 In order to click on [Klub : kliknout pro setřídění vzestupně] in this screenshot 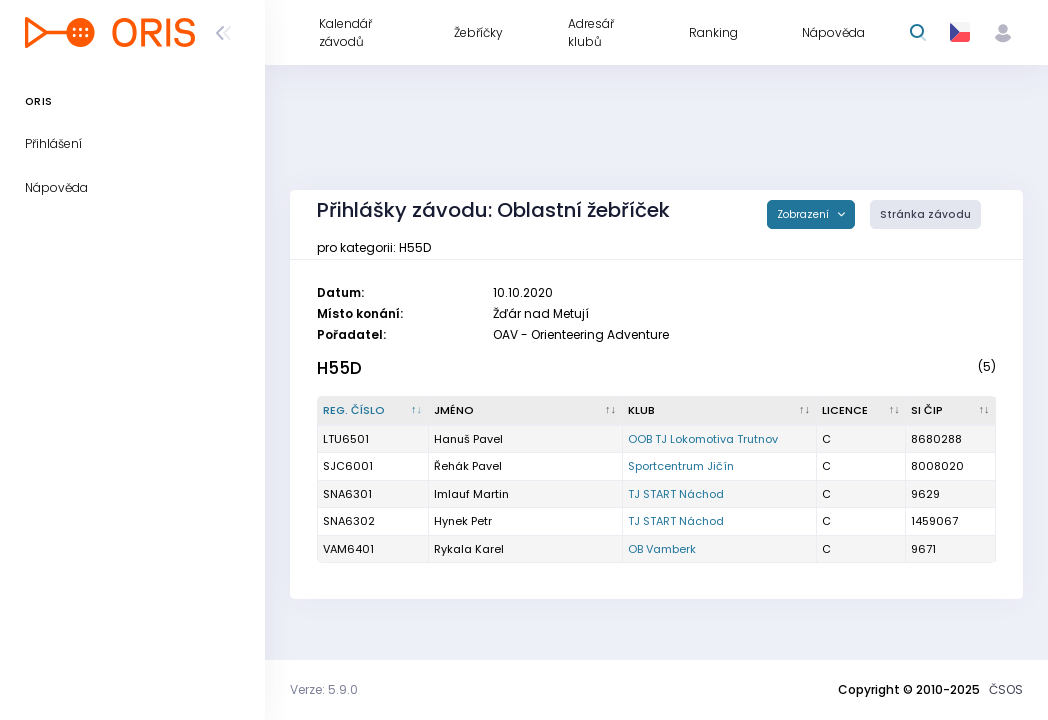, I will do `click(720, 411)`.